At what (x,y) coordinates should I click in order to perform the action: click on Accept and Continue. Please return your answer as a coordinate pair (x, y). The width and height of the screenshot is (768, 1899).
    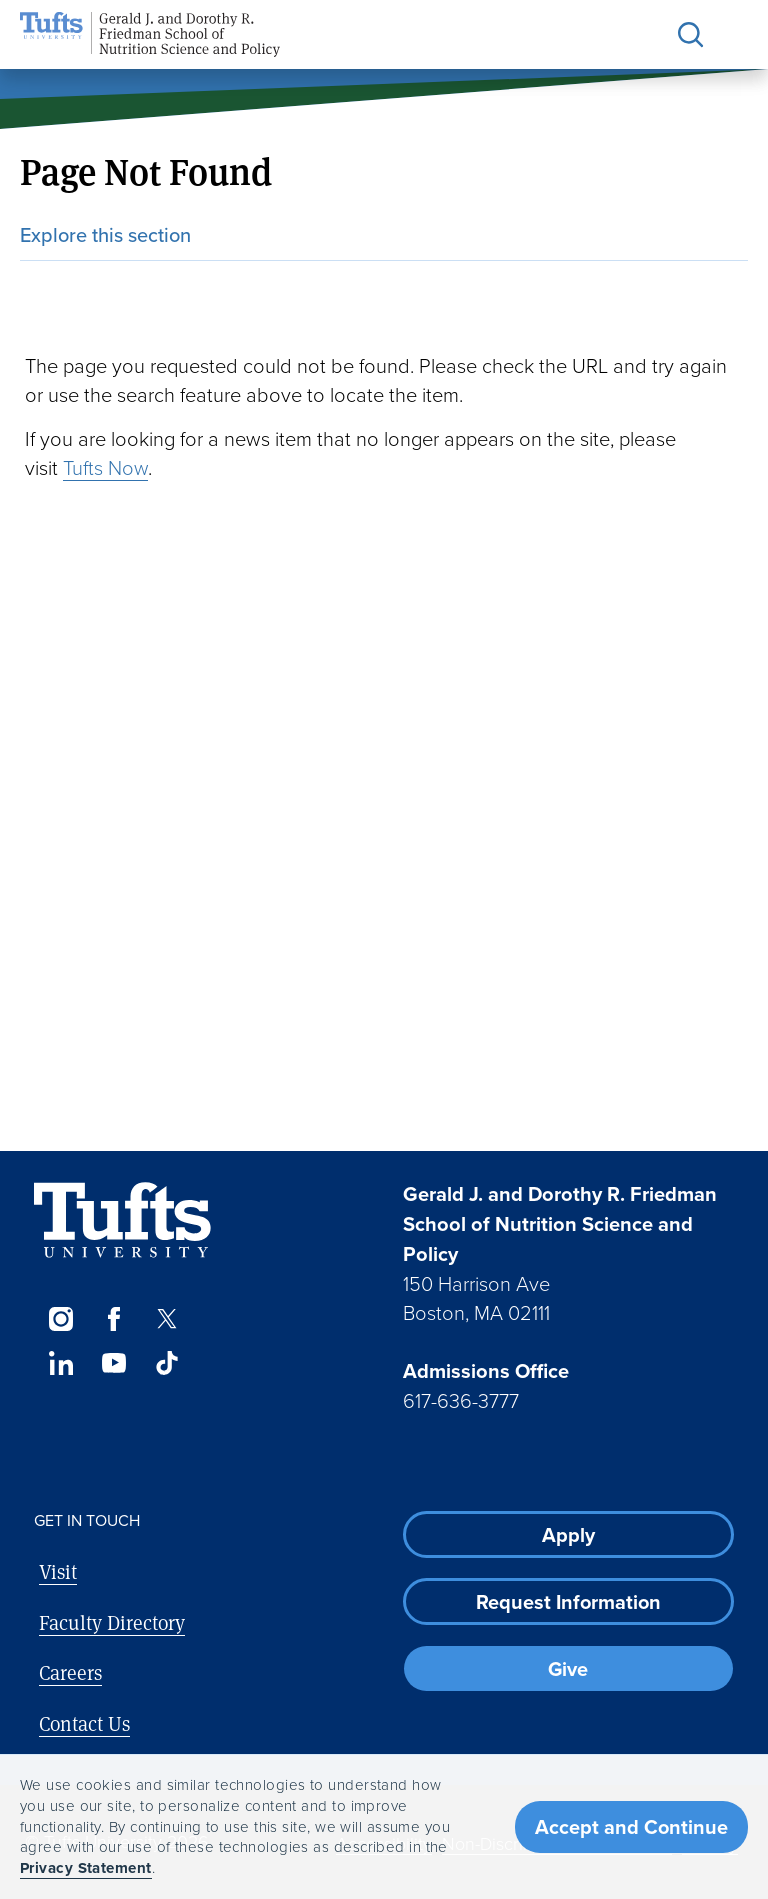
    Looking at the image, I should click on (631, 1827).